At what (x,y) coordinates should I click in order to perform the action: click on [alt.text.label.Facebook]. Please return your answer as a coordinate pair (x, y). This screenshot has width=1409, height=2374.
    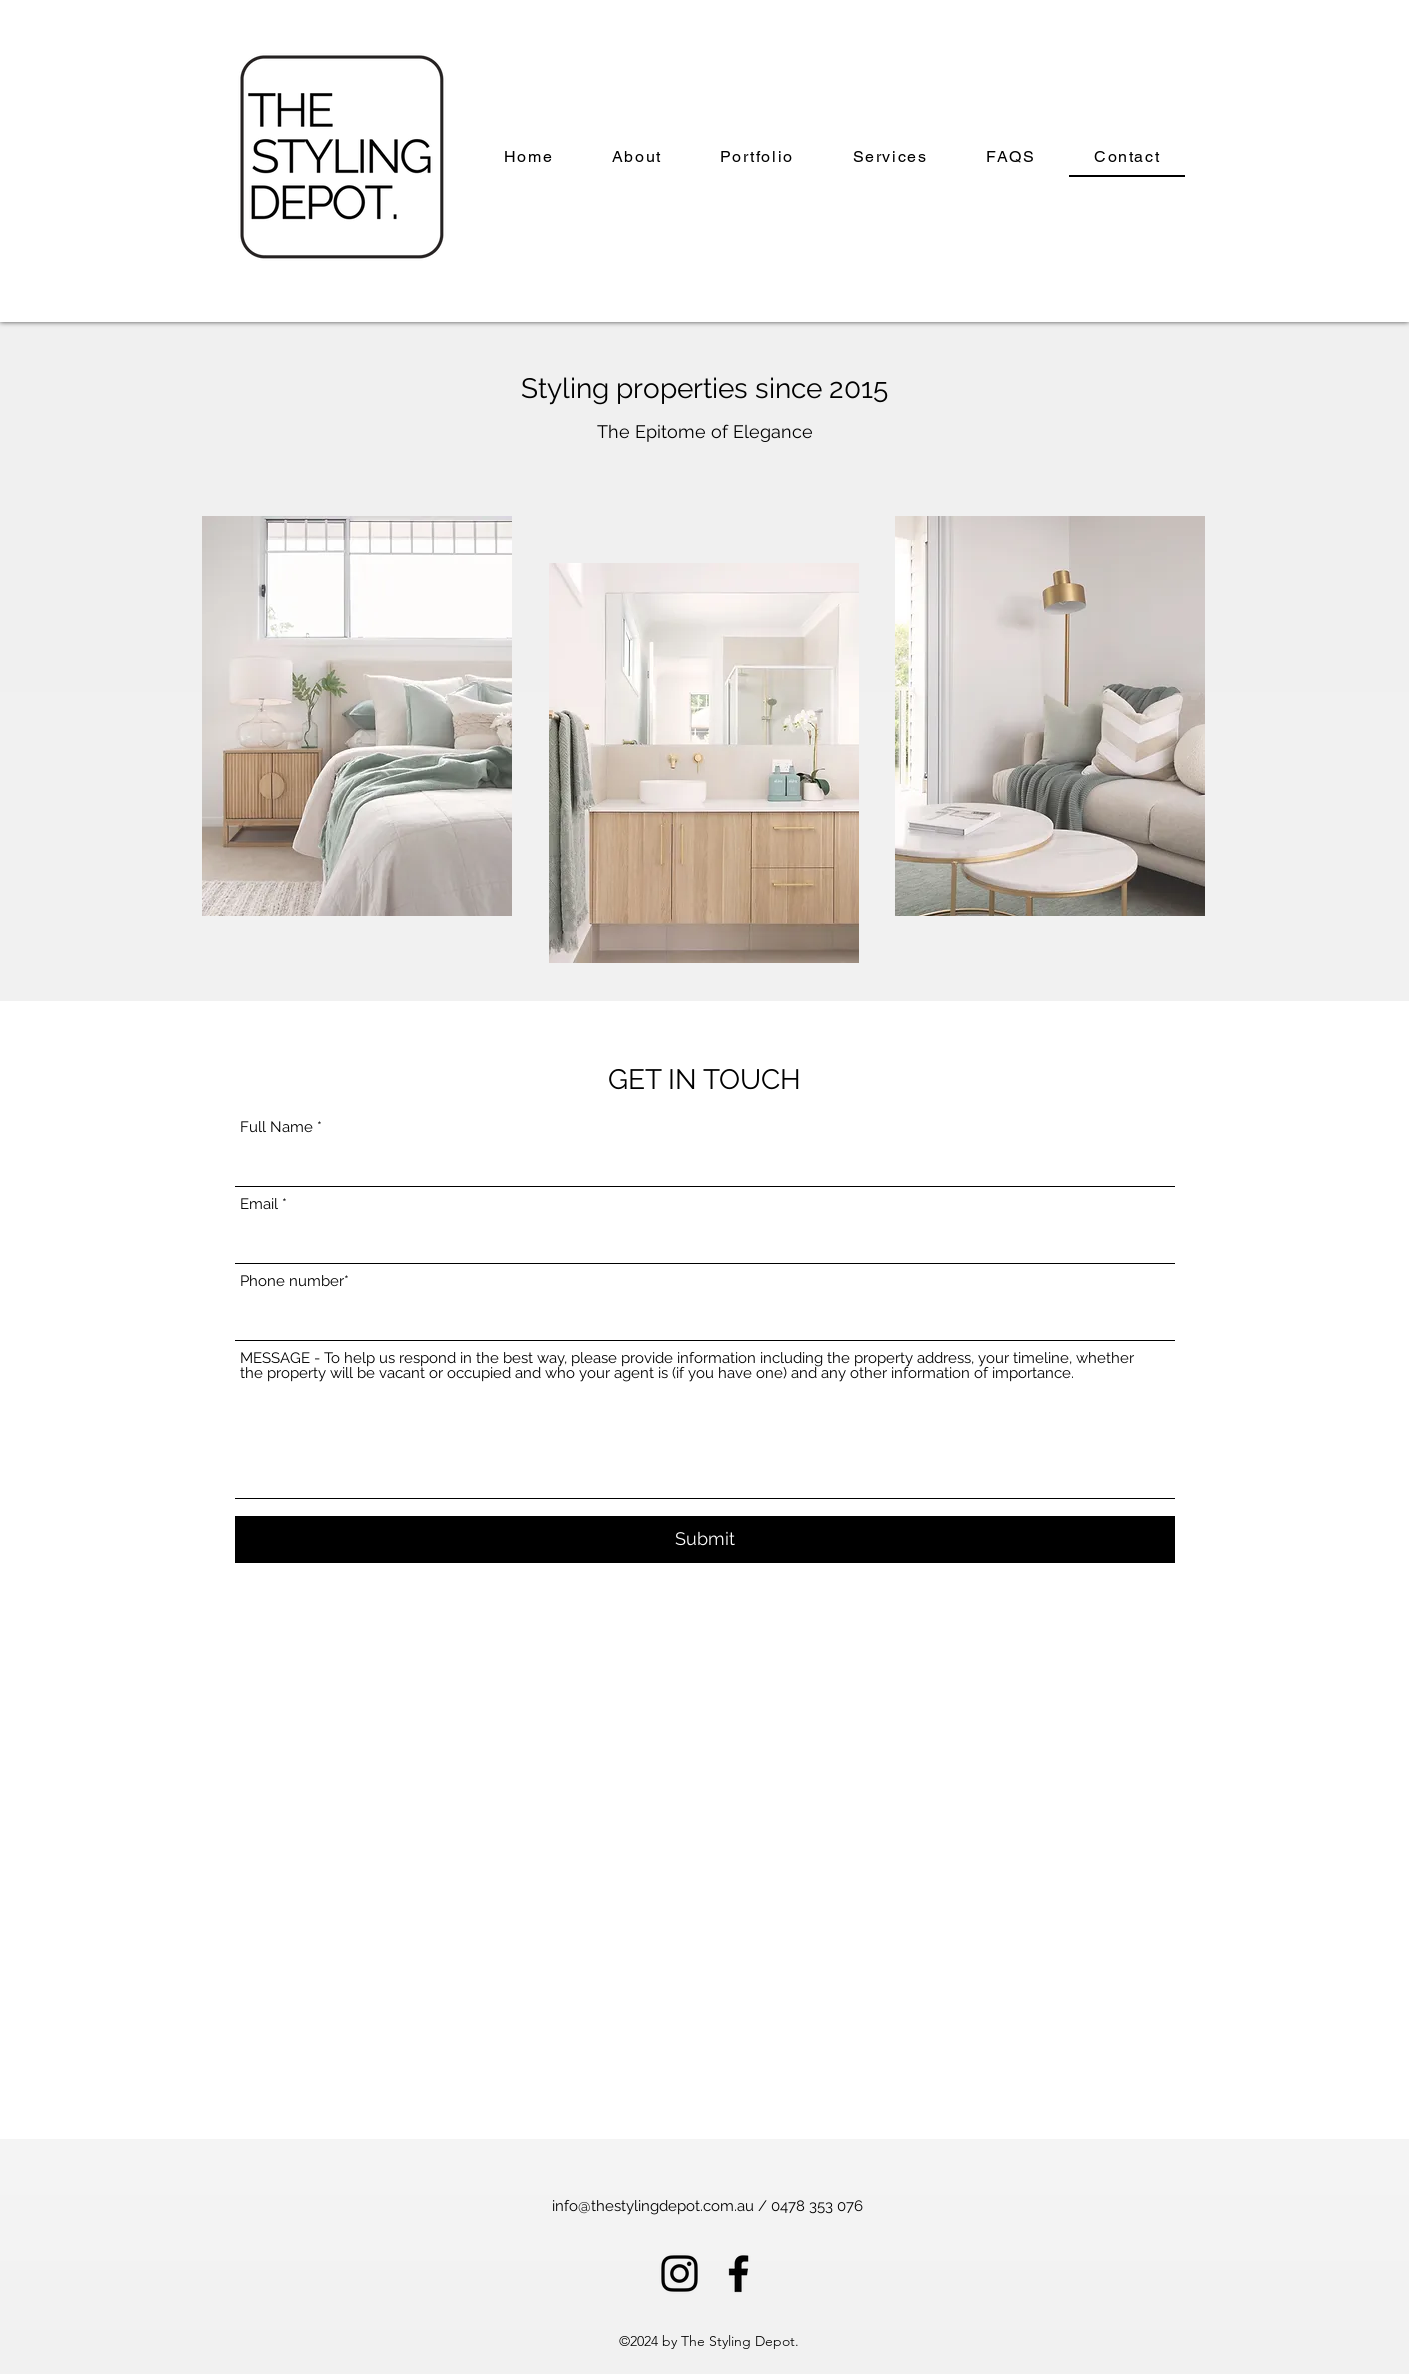
    Looking at the image, I should click on (738, 2273).